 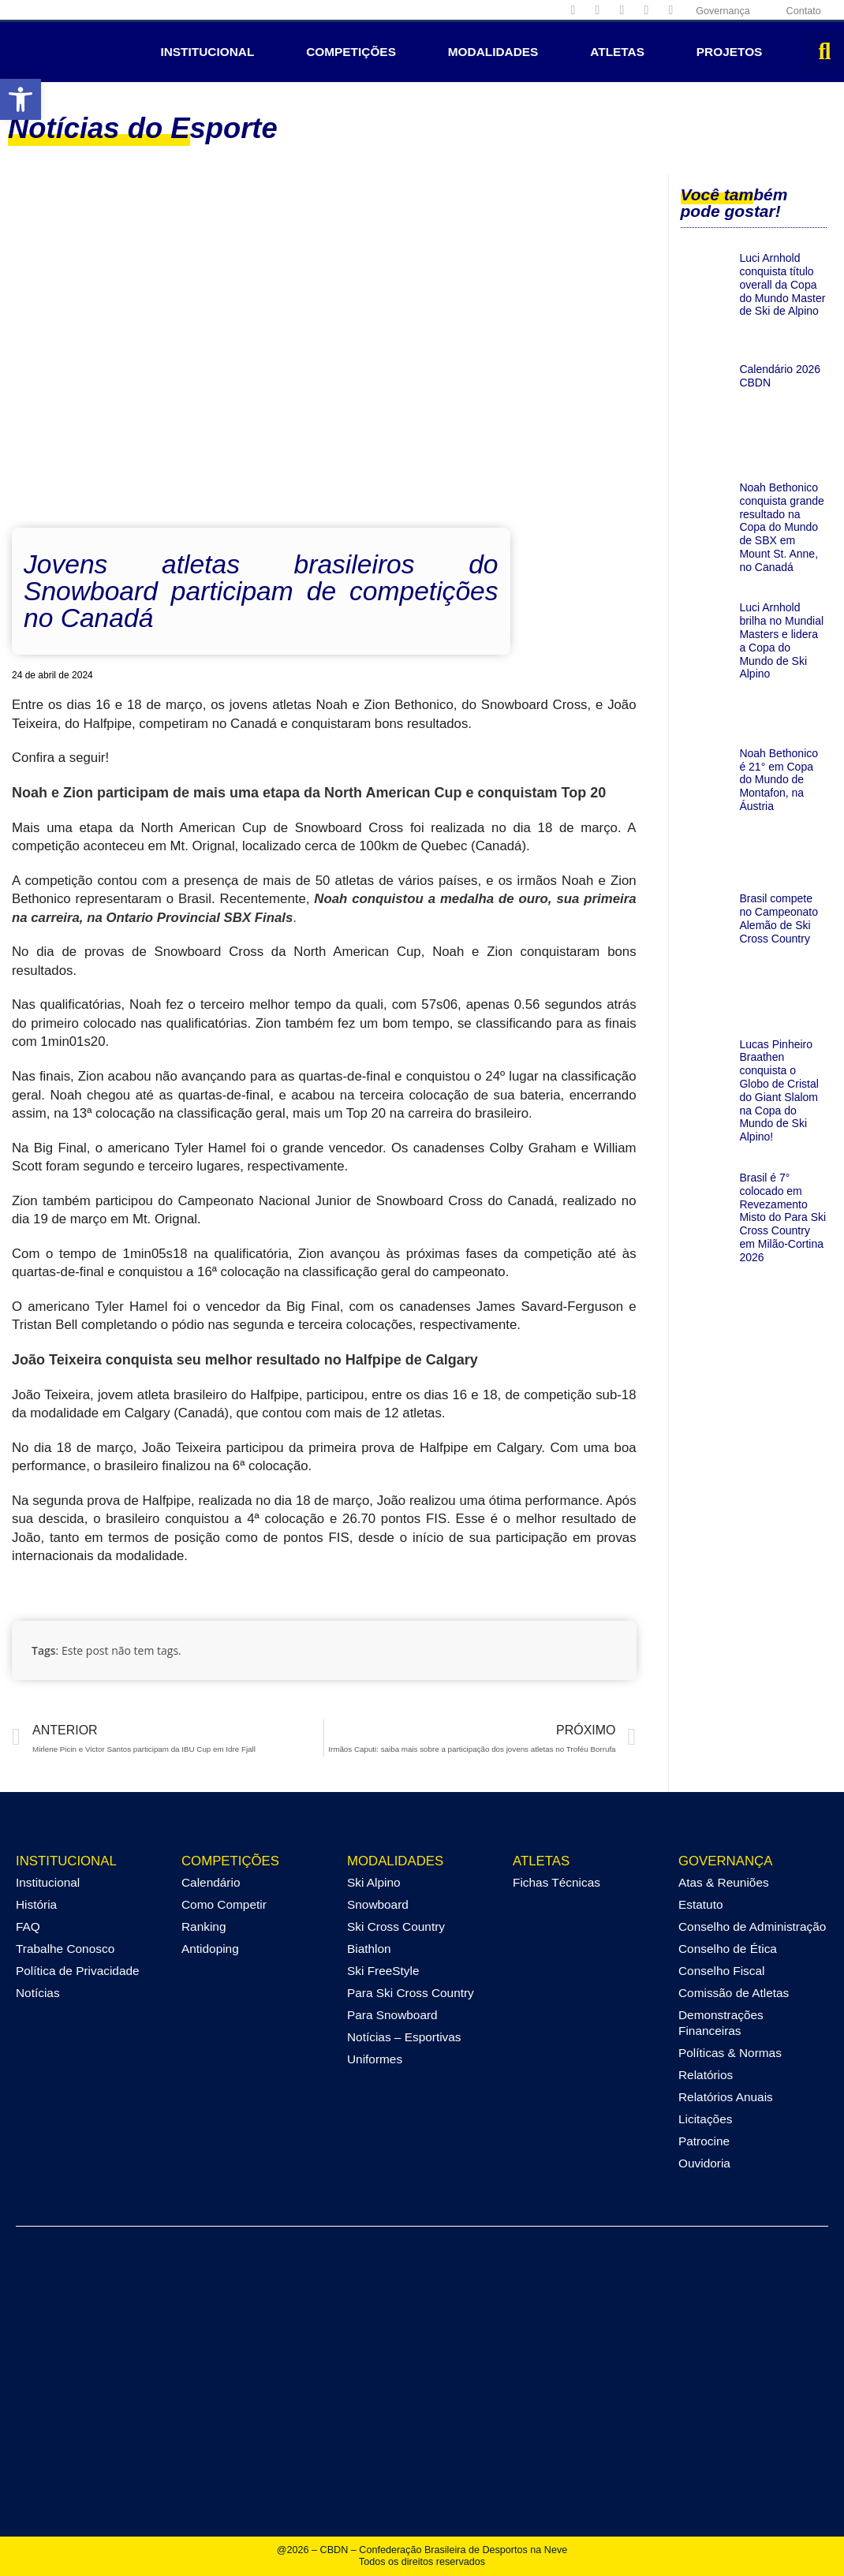 What do you see at coordinates (617, 51) in the screenshot?
I see `Atletas` at bounding box center [617, 51].